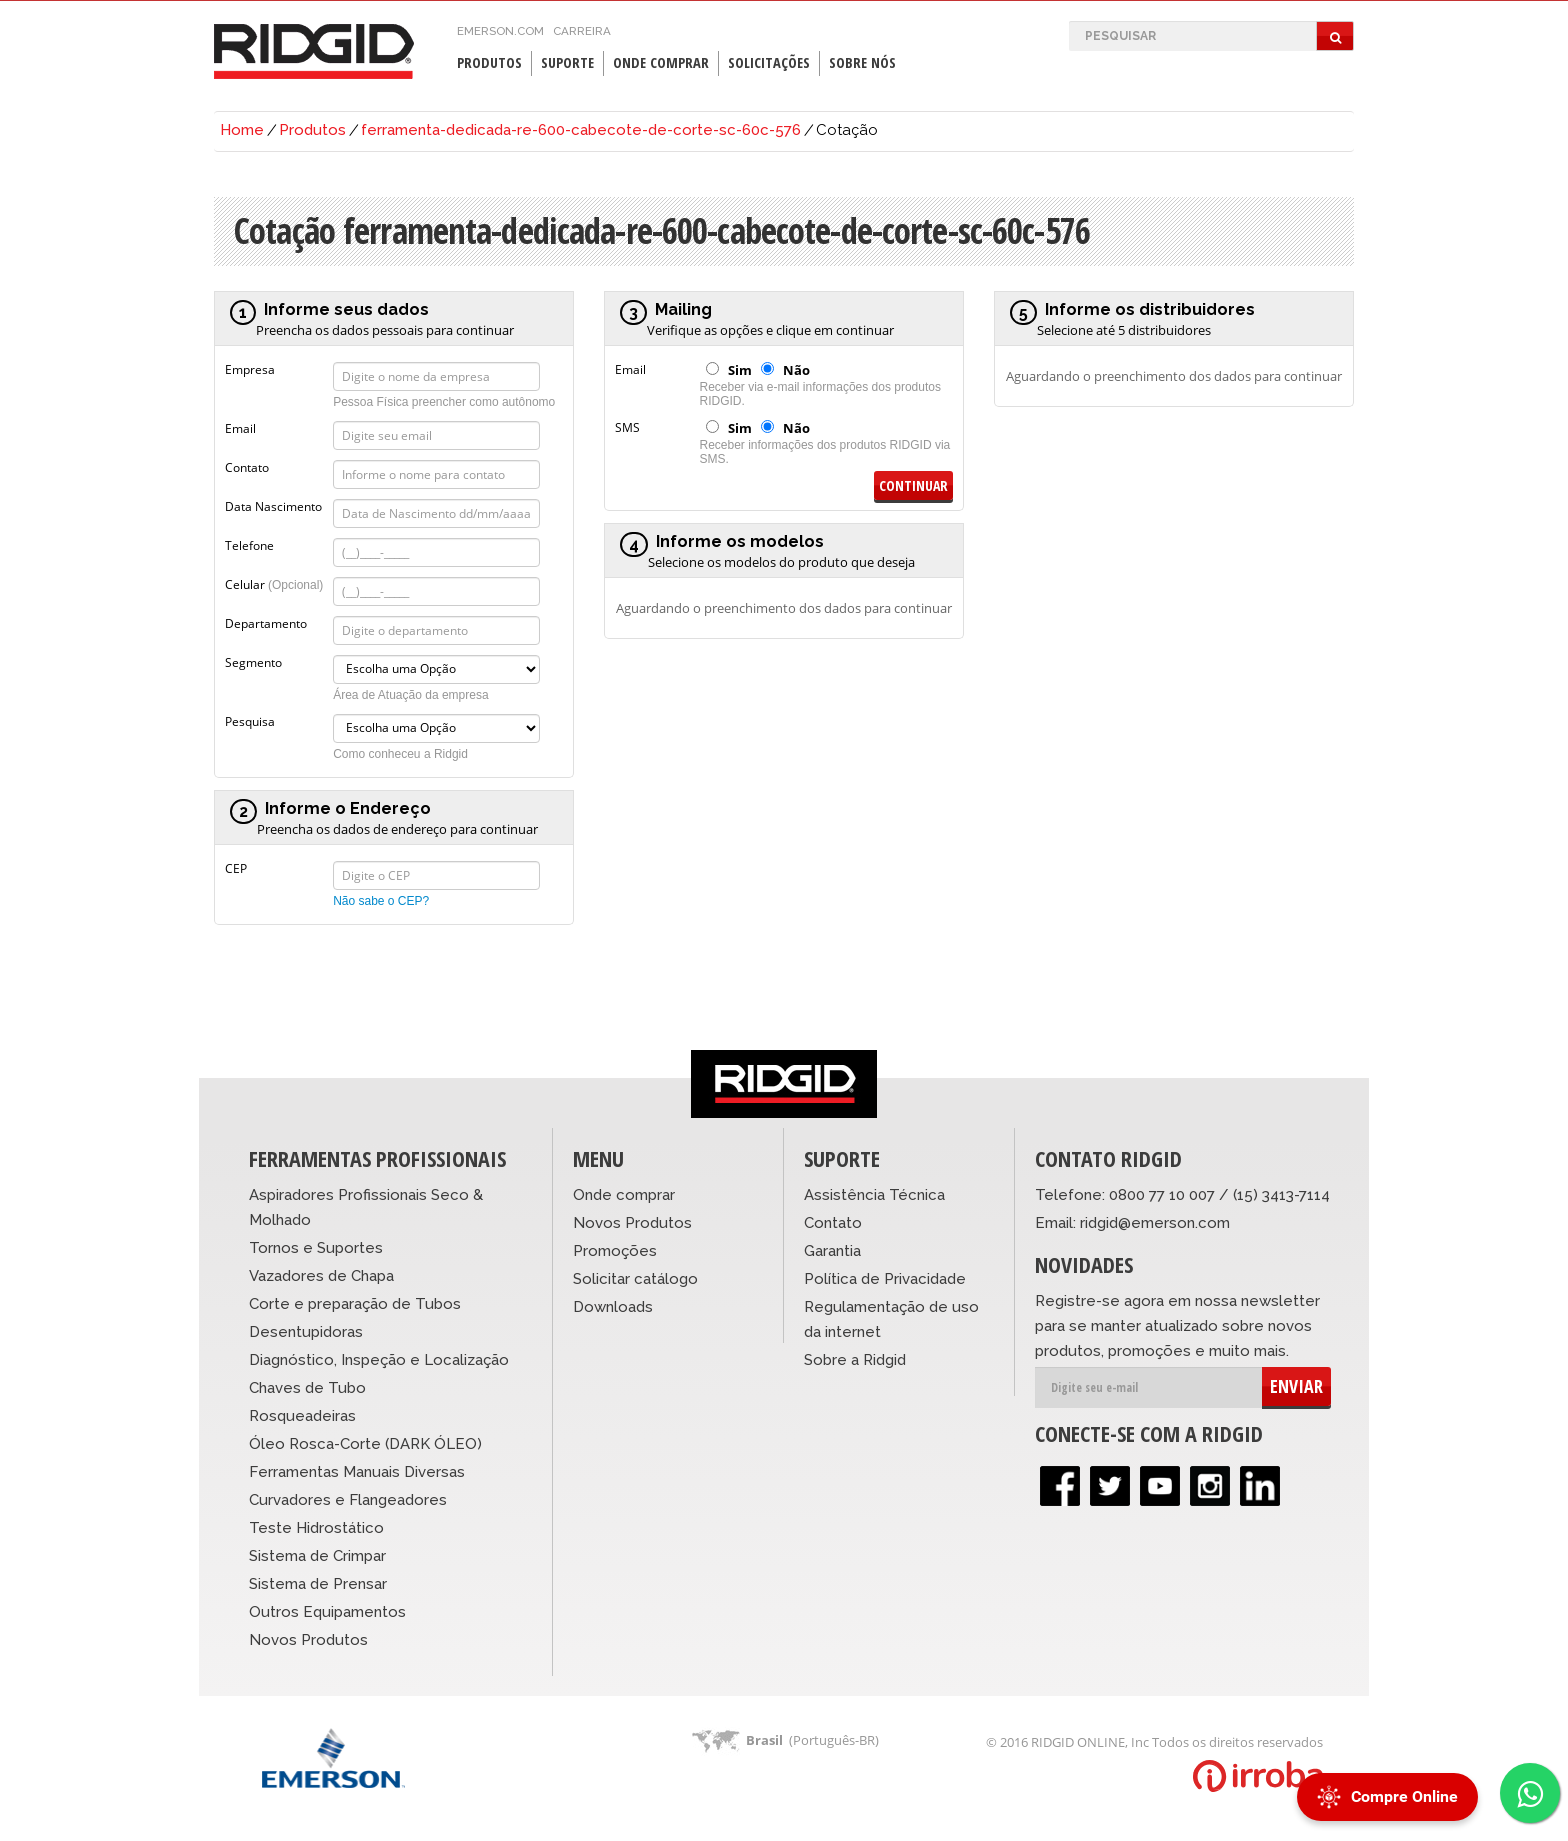 This screenshot has width=1568, height=1841. I want to click on Solicitações, so click(769, 62).